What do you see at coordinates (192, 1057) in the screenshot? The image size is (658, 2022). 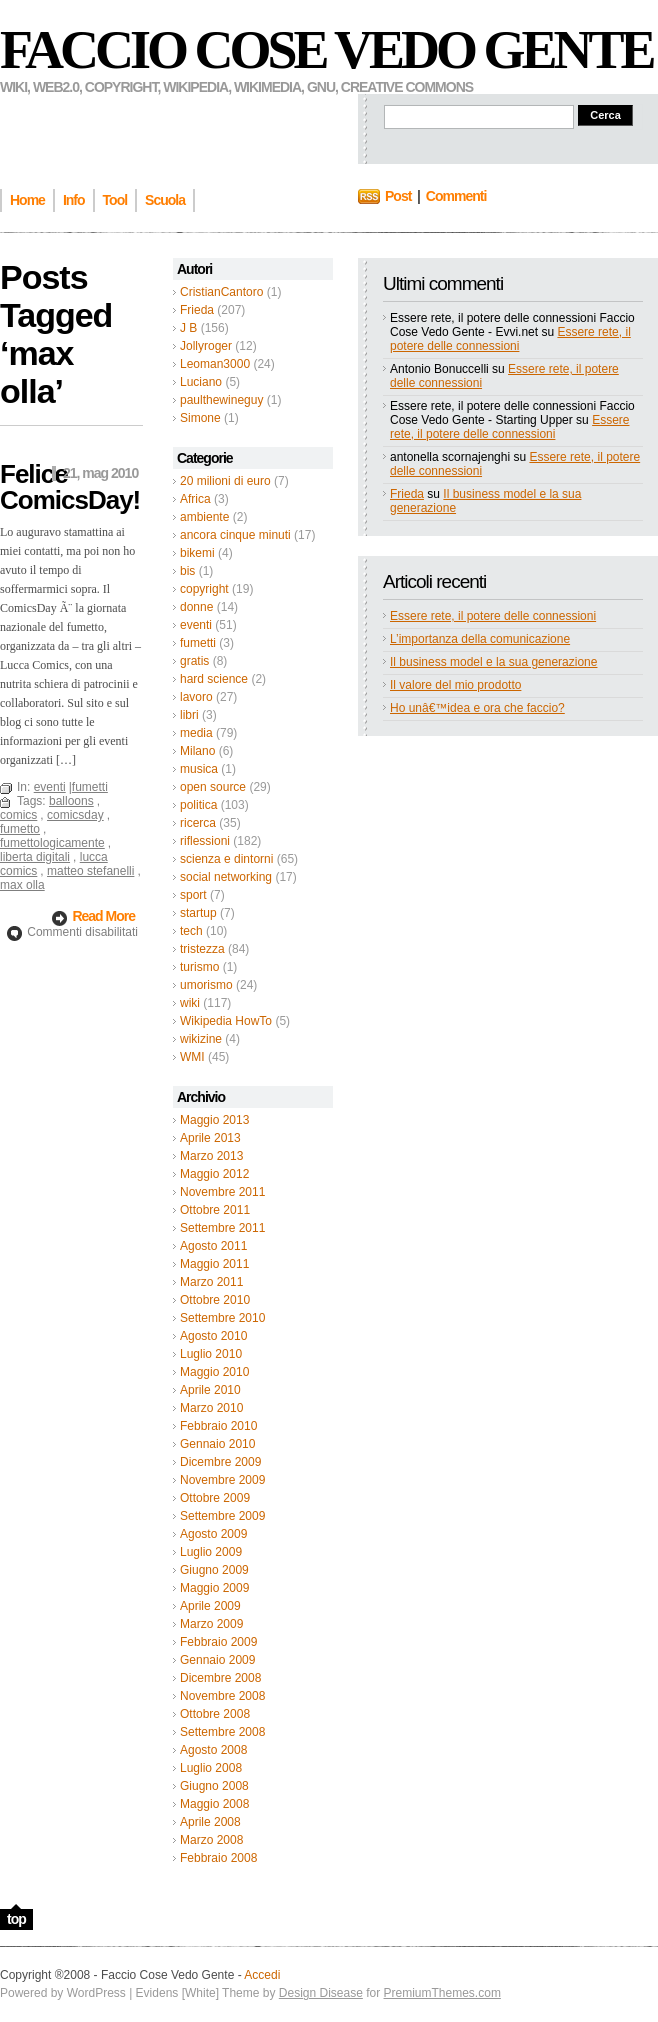 I see `WMI` at bounding box center [192, 1057].